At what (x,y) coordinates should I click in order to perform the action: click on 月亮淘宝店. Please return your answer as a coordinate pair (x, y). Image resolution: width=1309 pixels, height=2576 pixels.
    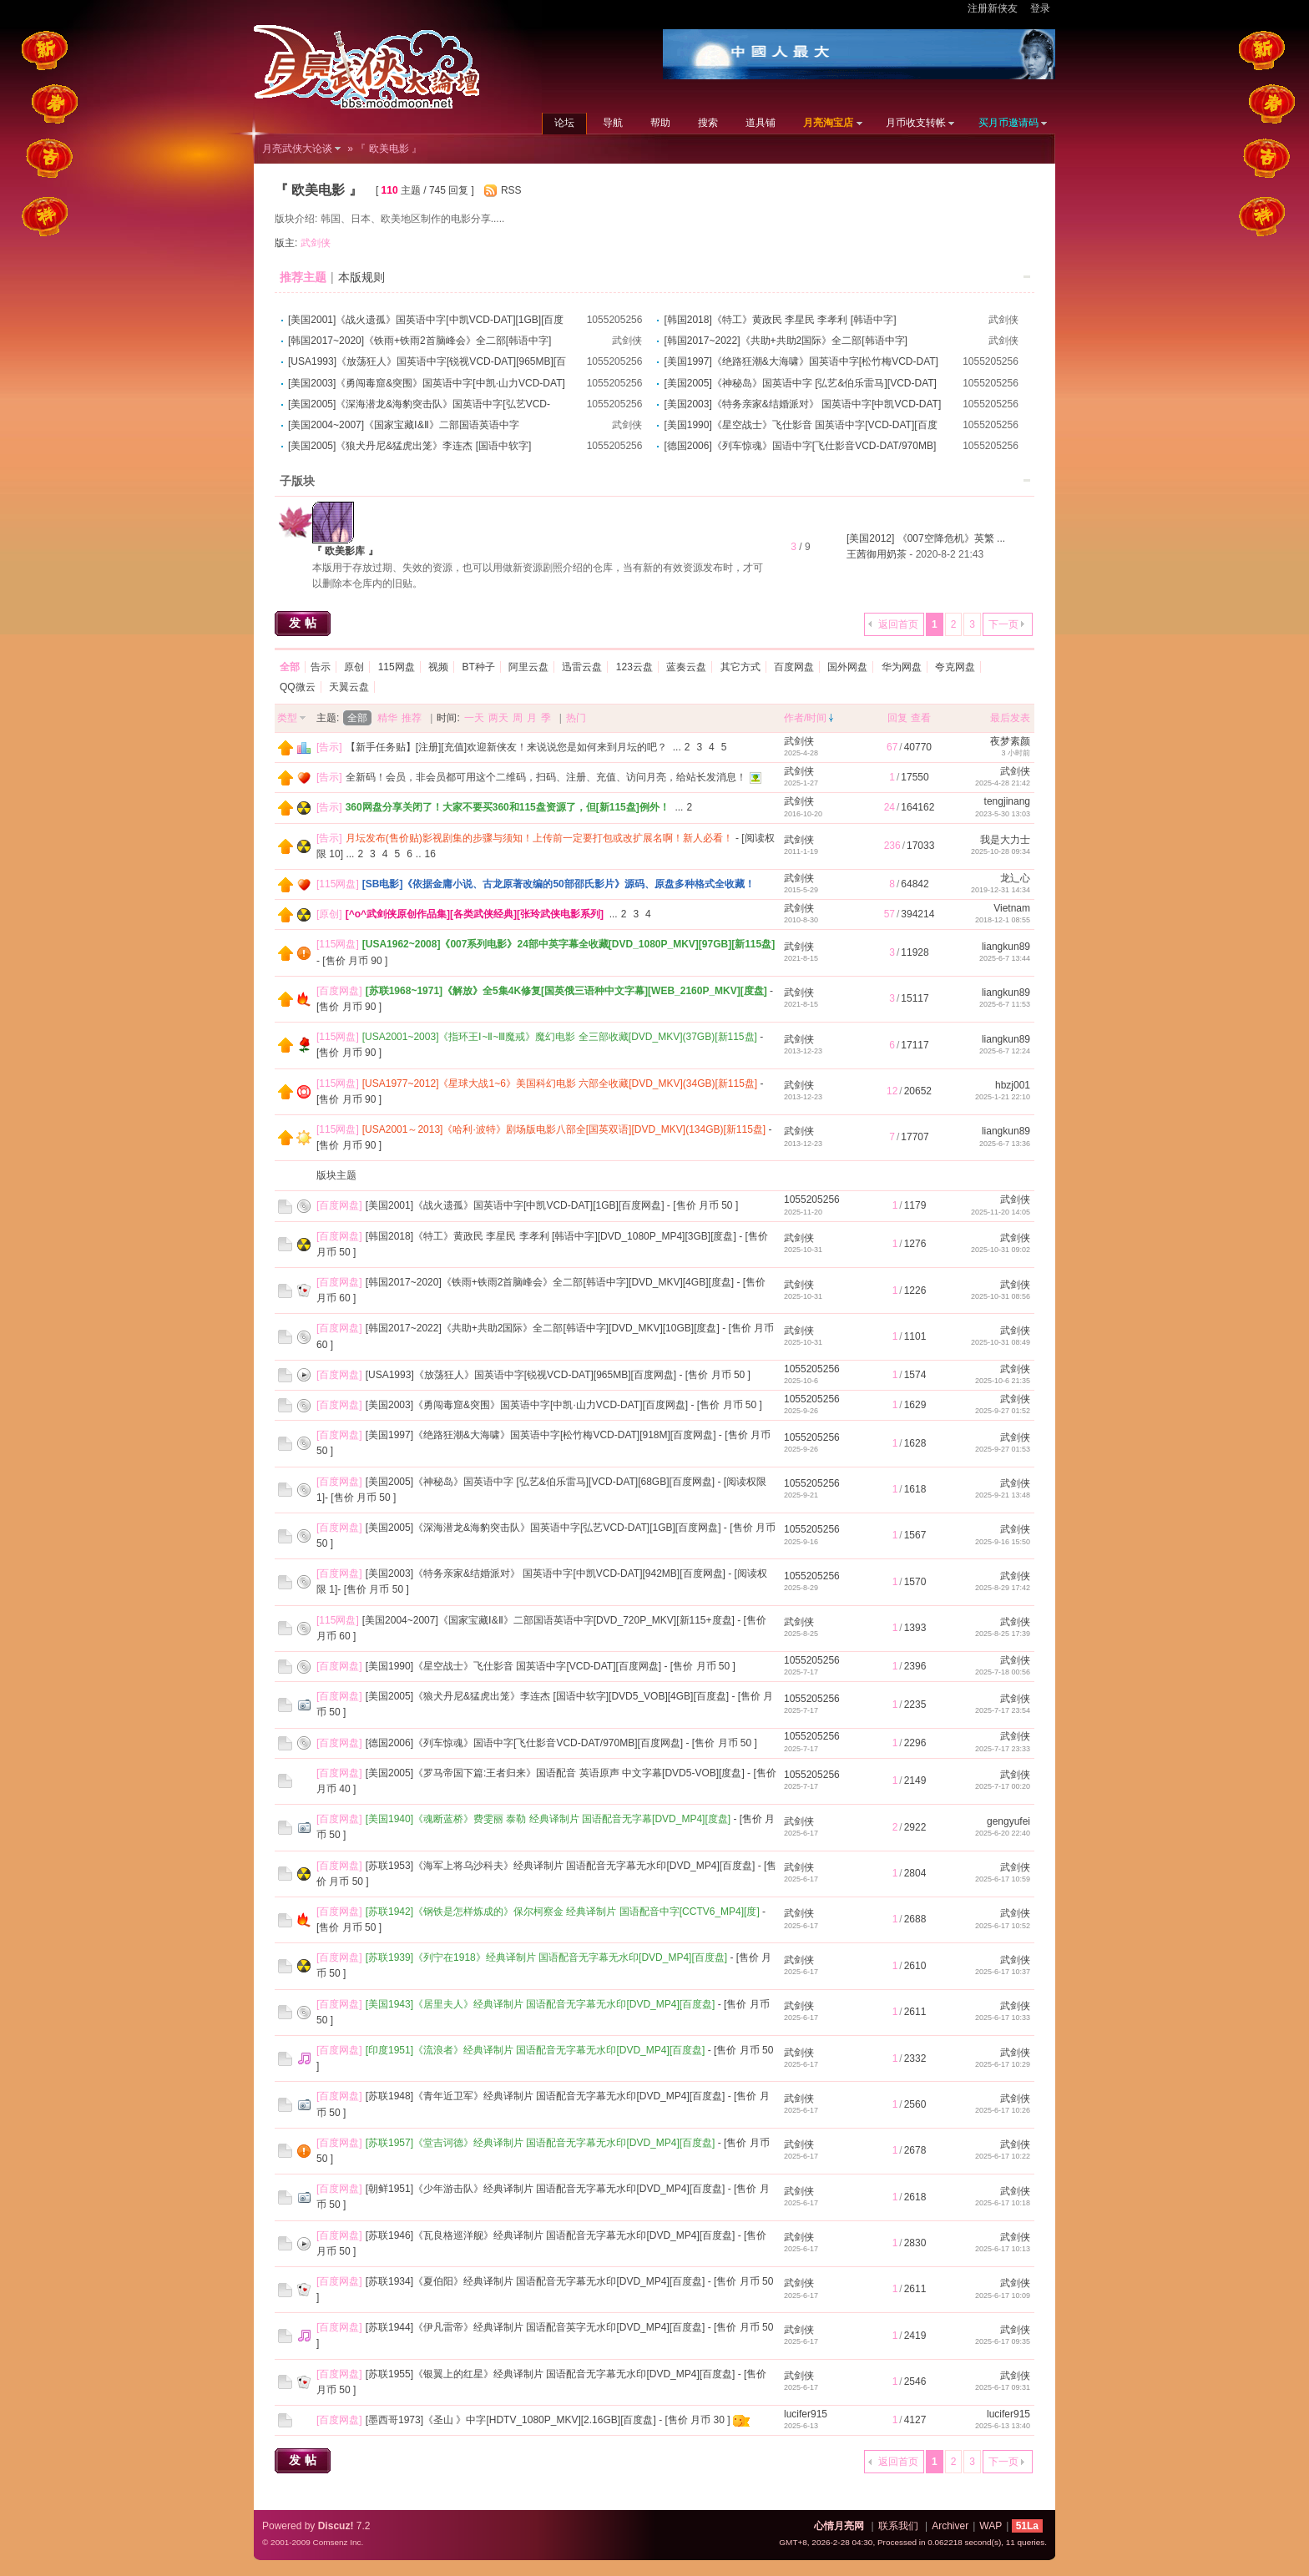
    Looking at the image, I should click on (828, 123).